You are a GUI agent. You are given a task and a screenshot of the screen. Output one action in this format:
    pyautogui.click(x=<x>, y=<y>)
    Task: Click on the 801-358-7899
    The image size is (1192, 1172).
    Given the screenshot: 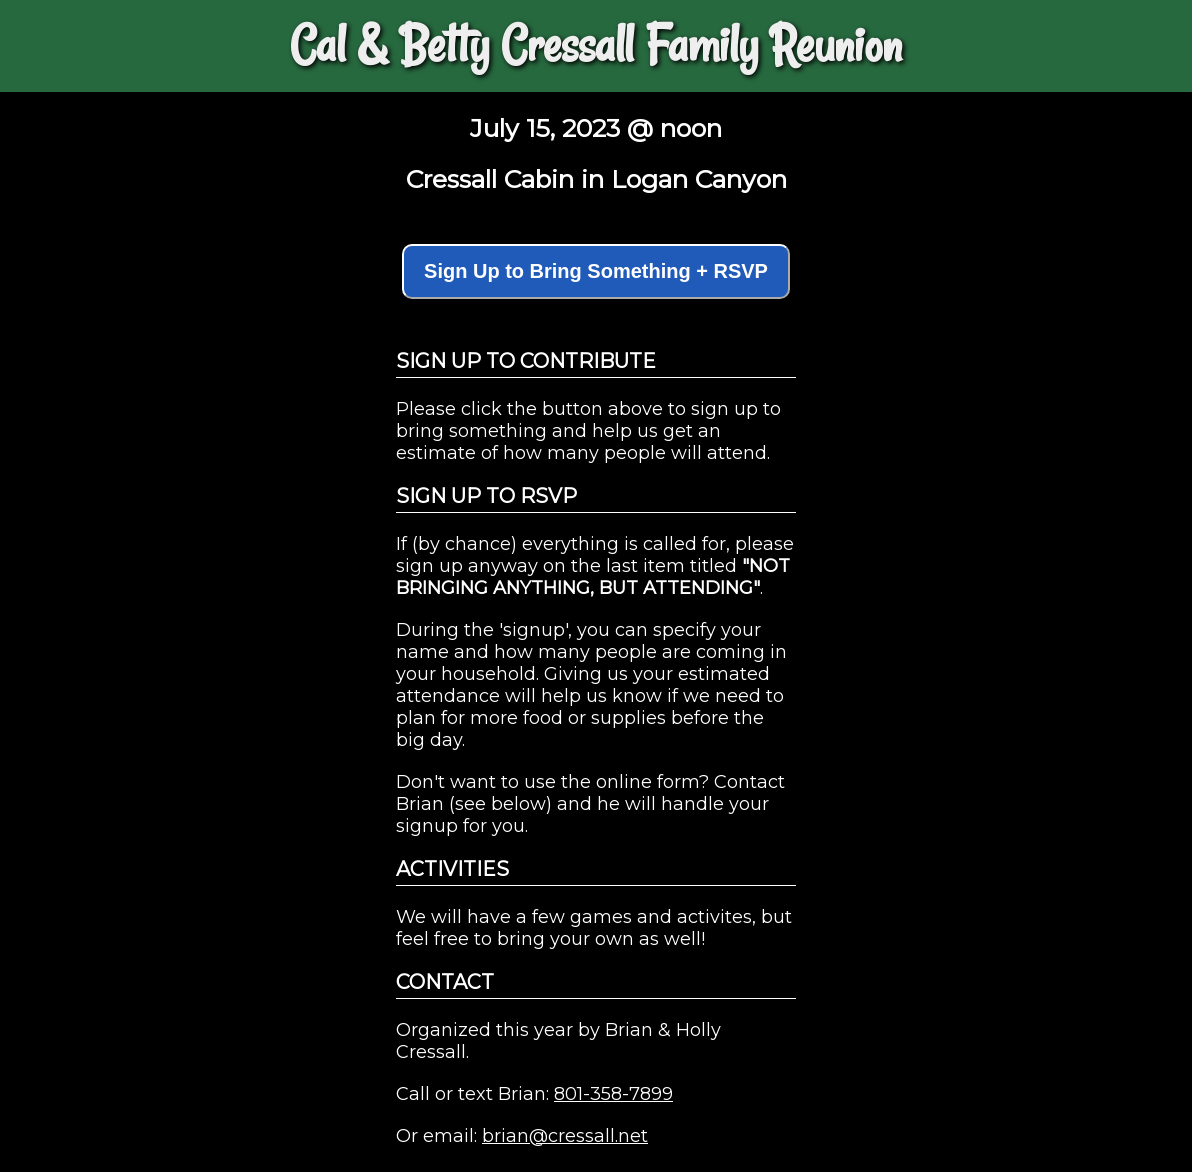 What is the action you would take?
    pyautogui.click(x=613, y=1094)
    